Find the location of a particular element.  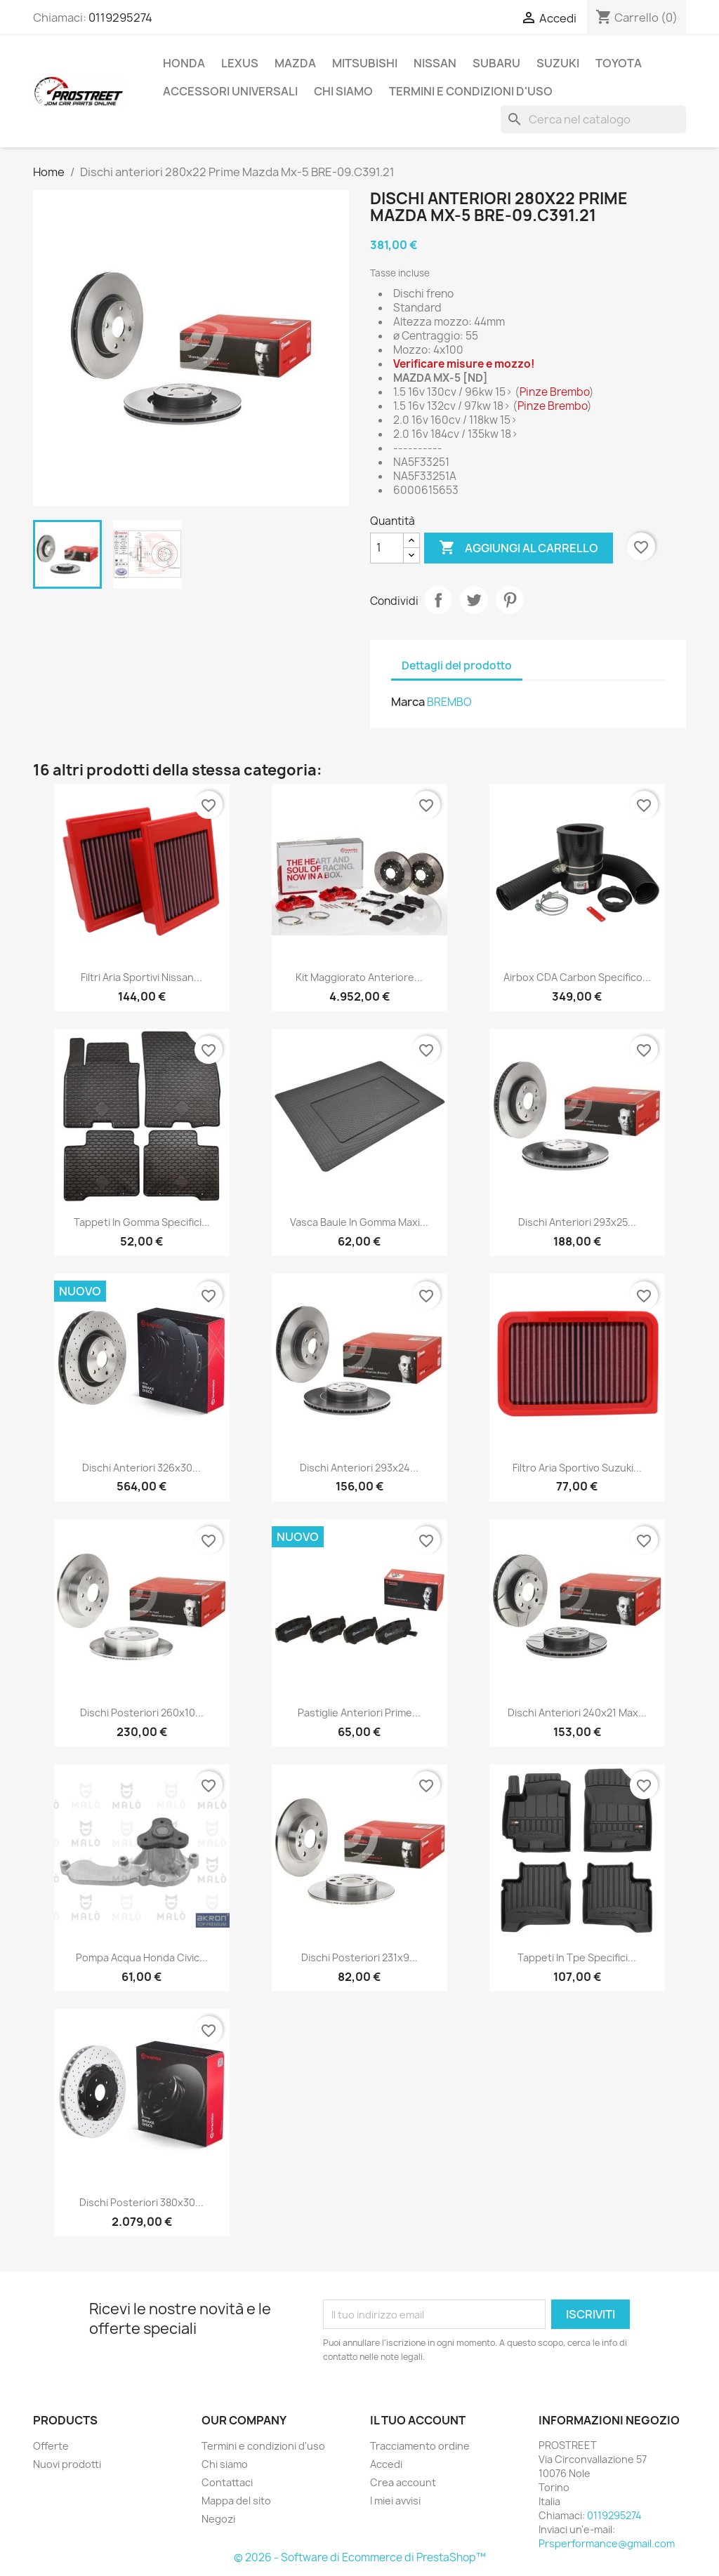

SUBARU is located at coordinates (496, 63).